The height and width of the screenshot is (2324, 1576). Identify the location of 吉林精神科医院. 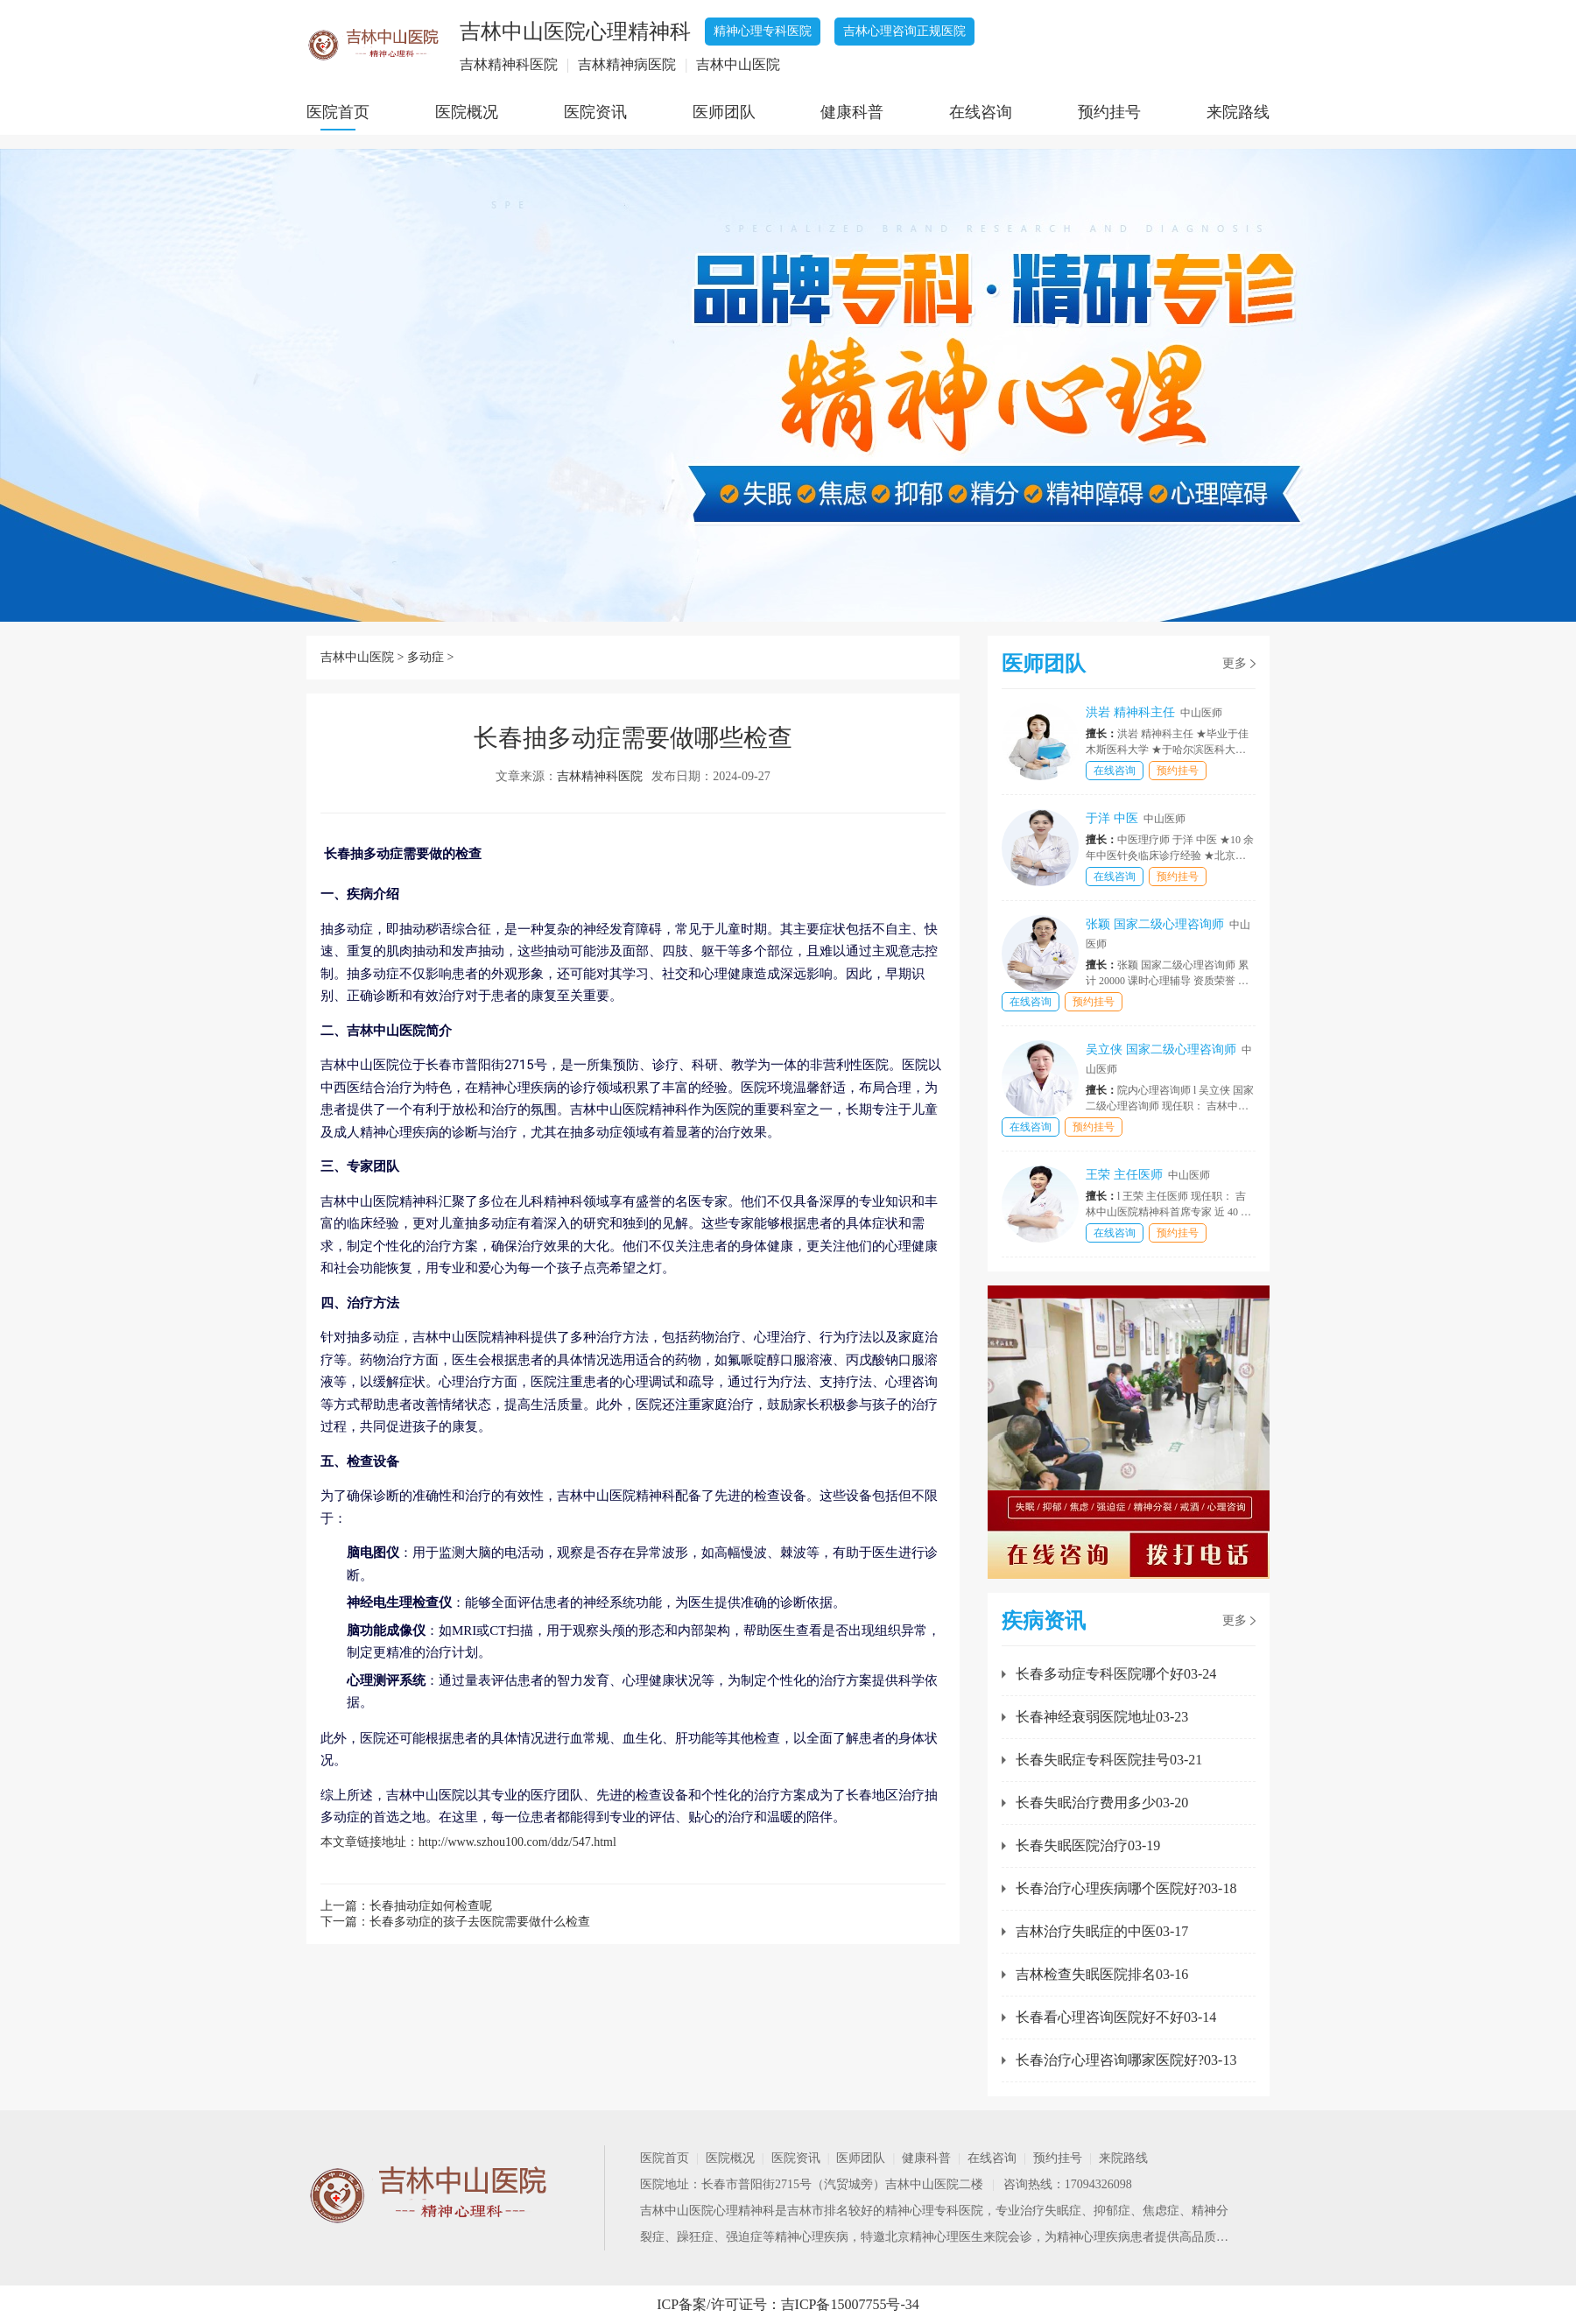
(600, 776).